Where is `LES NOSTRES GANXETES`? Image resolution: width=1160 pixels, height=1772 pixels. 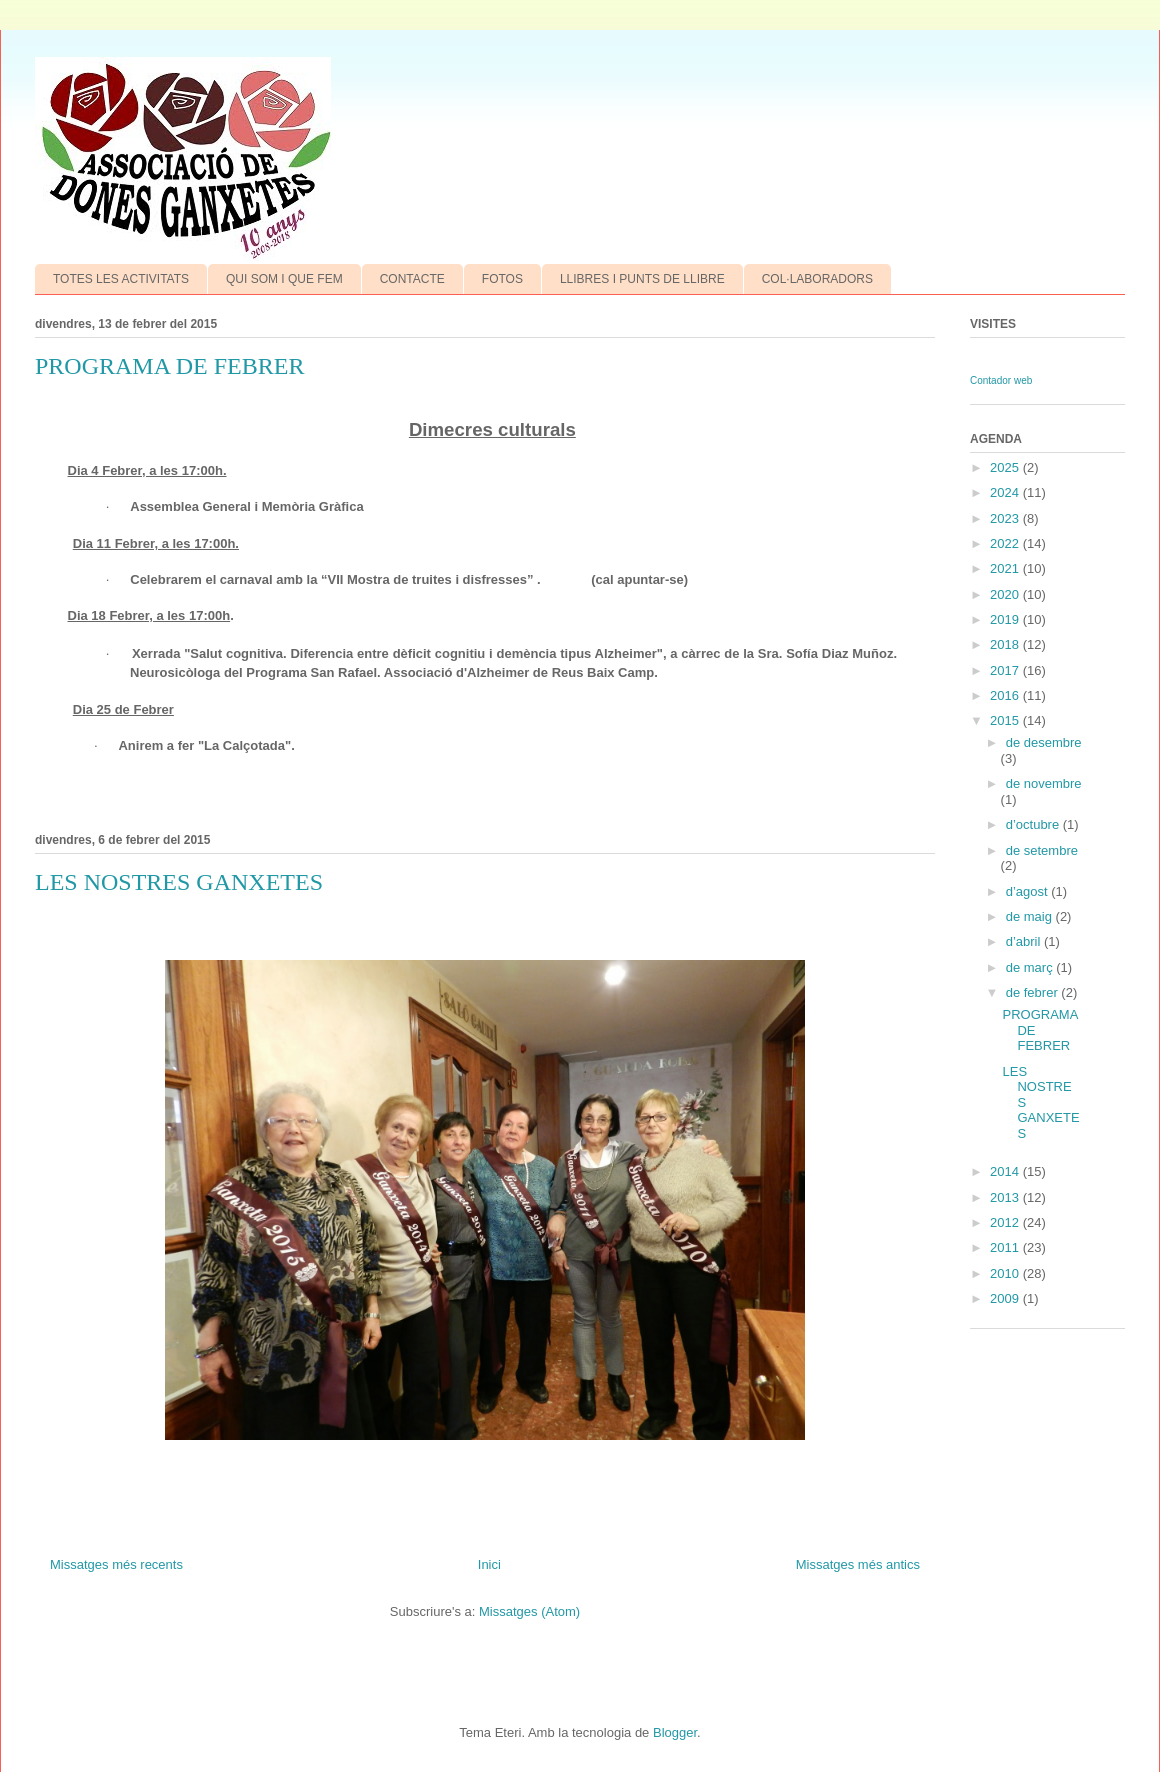 LES NOSTRES GANXETES is located at coordinates (179, 882).